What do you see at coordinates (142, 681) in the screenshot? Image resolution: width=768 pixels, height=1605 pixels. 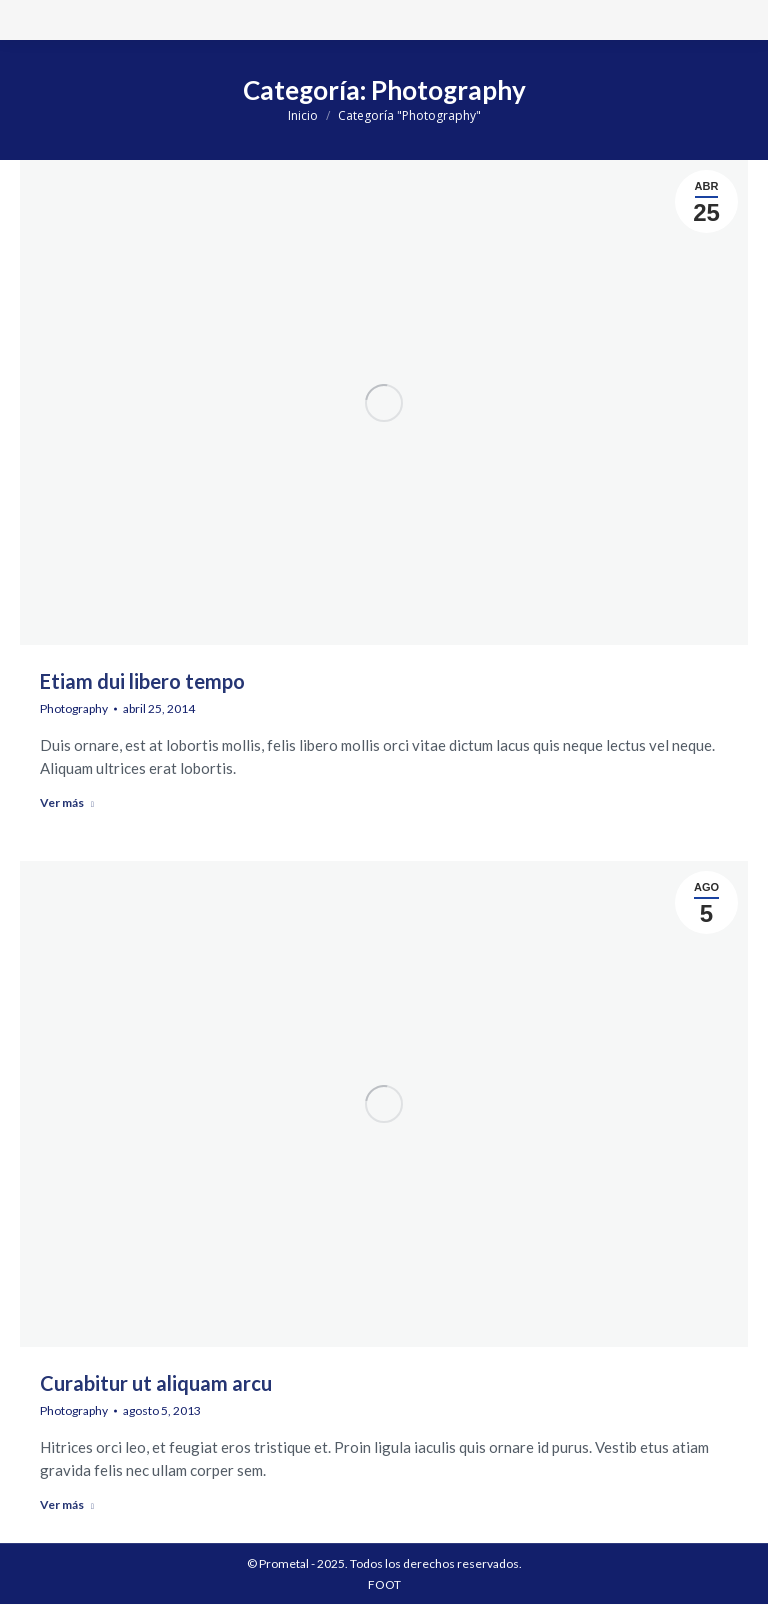 I see `Etiam dui libero tempo` at bounding box center [142, 681].